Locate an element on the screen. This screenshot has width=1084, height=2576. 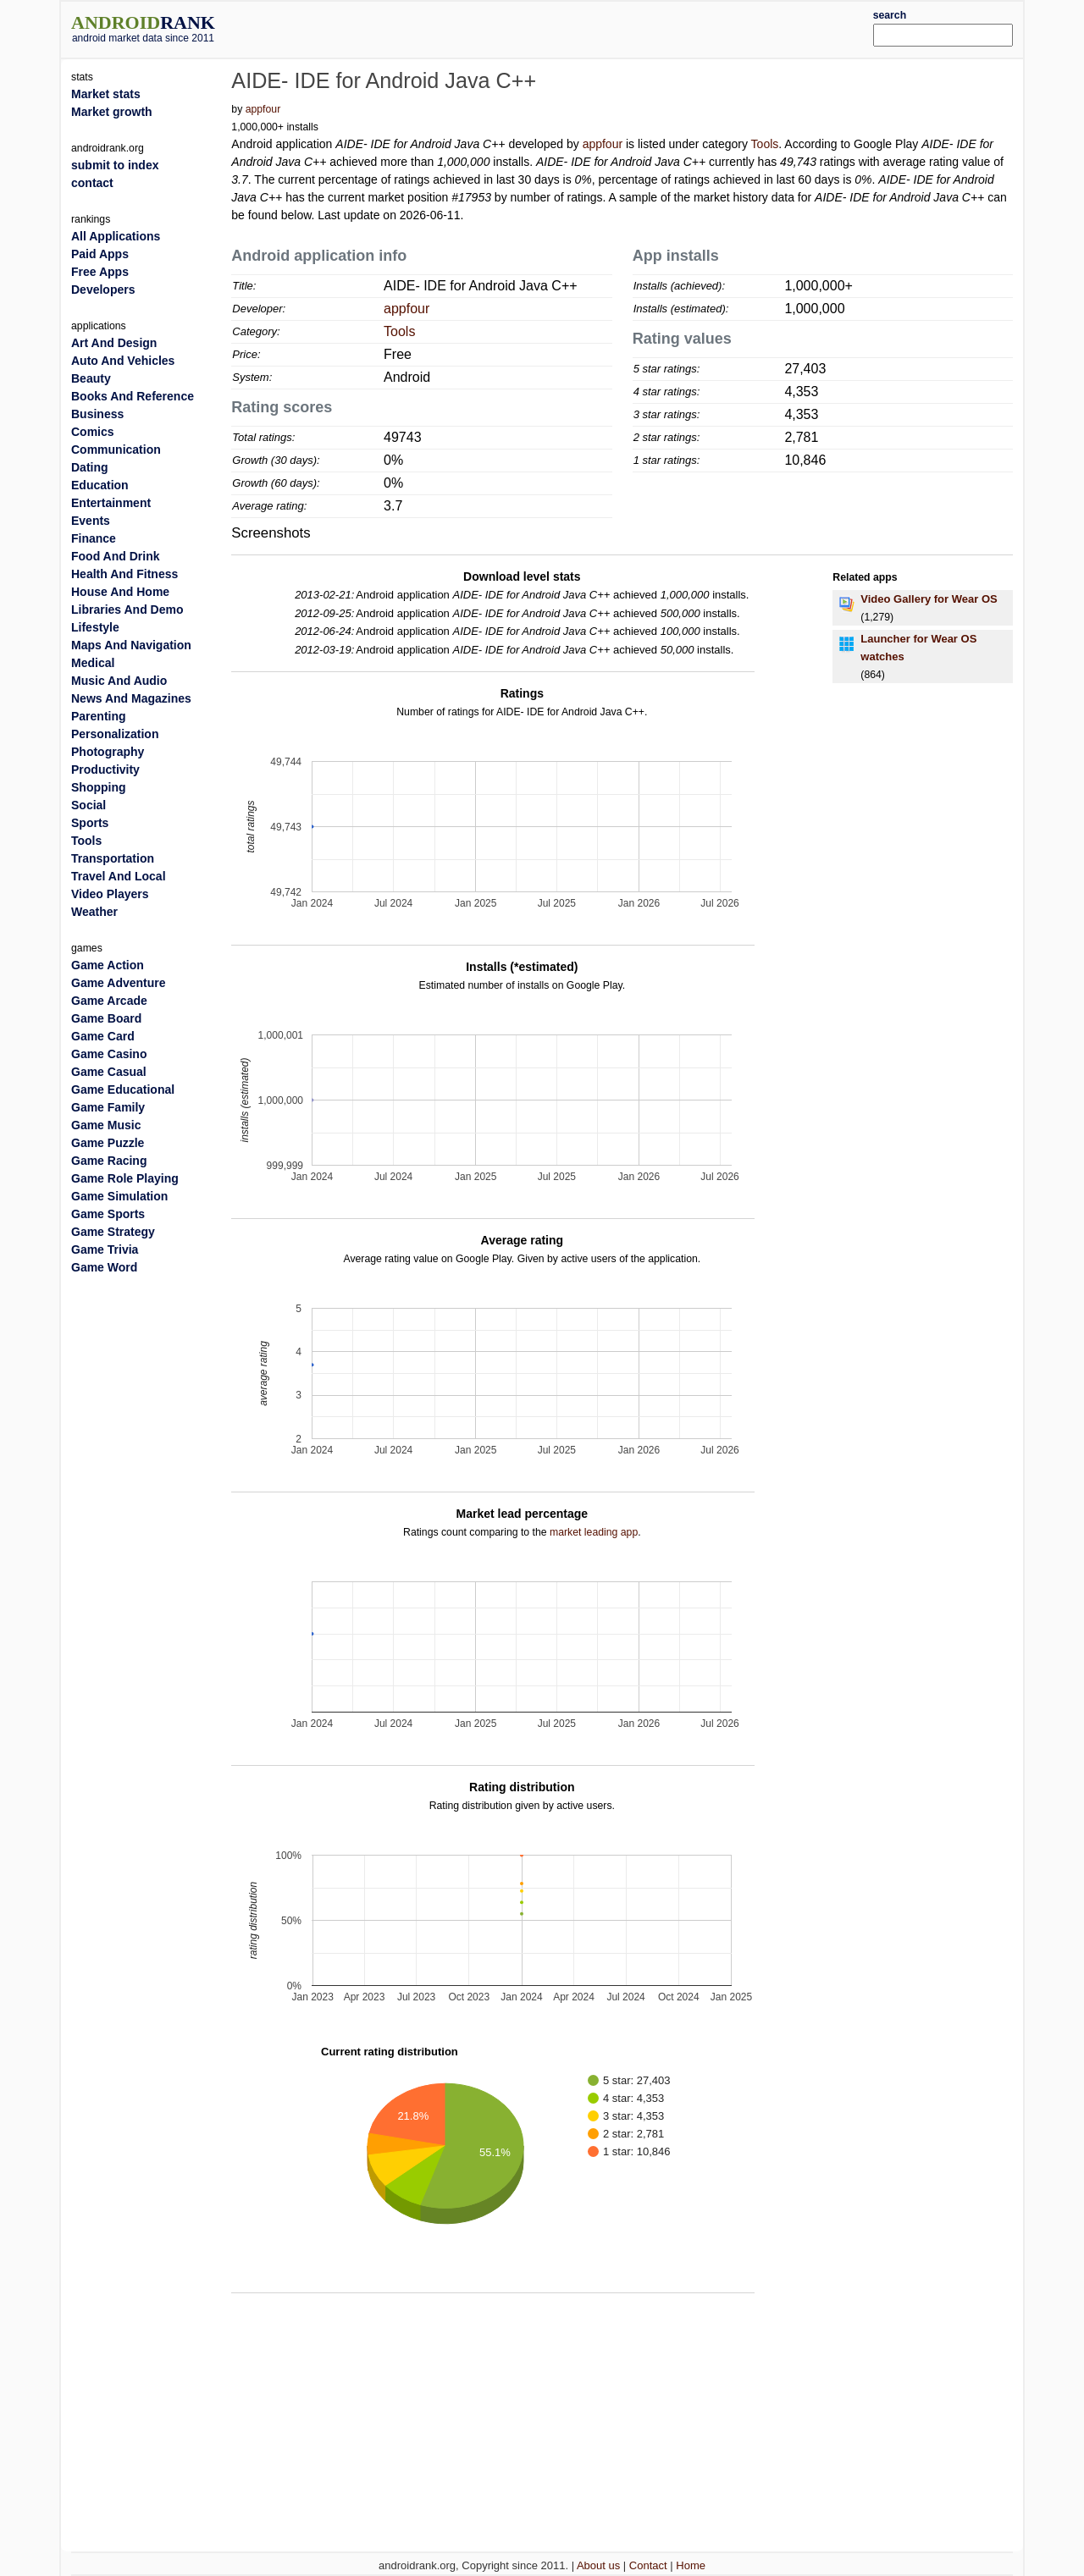
Game Trivia is located at coordinates (104, 1249).